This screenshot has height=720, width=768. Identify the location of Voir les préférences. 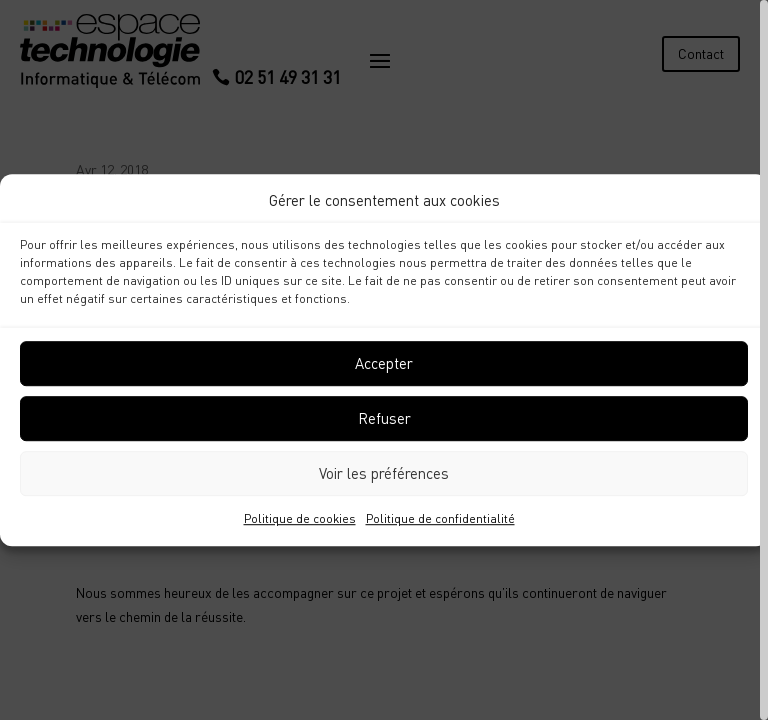
(384, 474).